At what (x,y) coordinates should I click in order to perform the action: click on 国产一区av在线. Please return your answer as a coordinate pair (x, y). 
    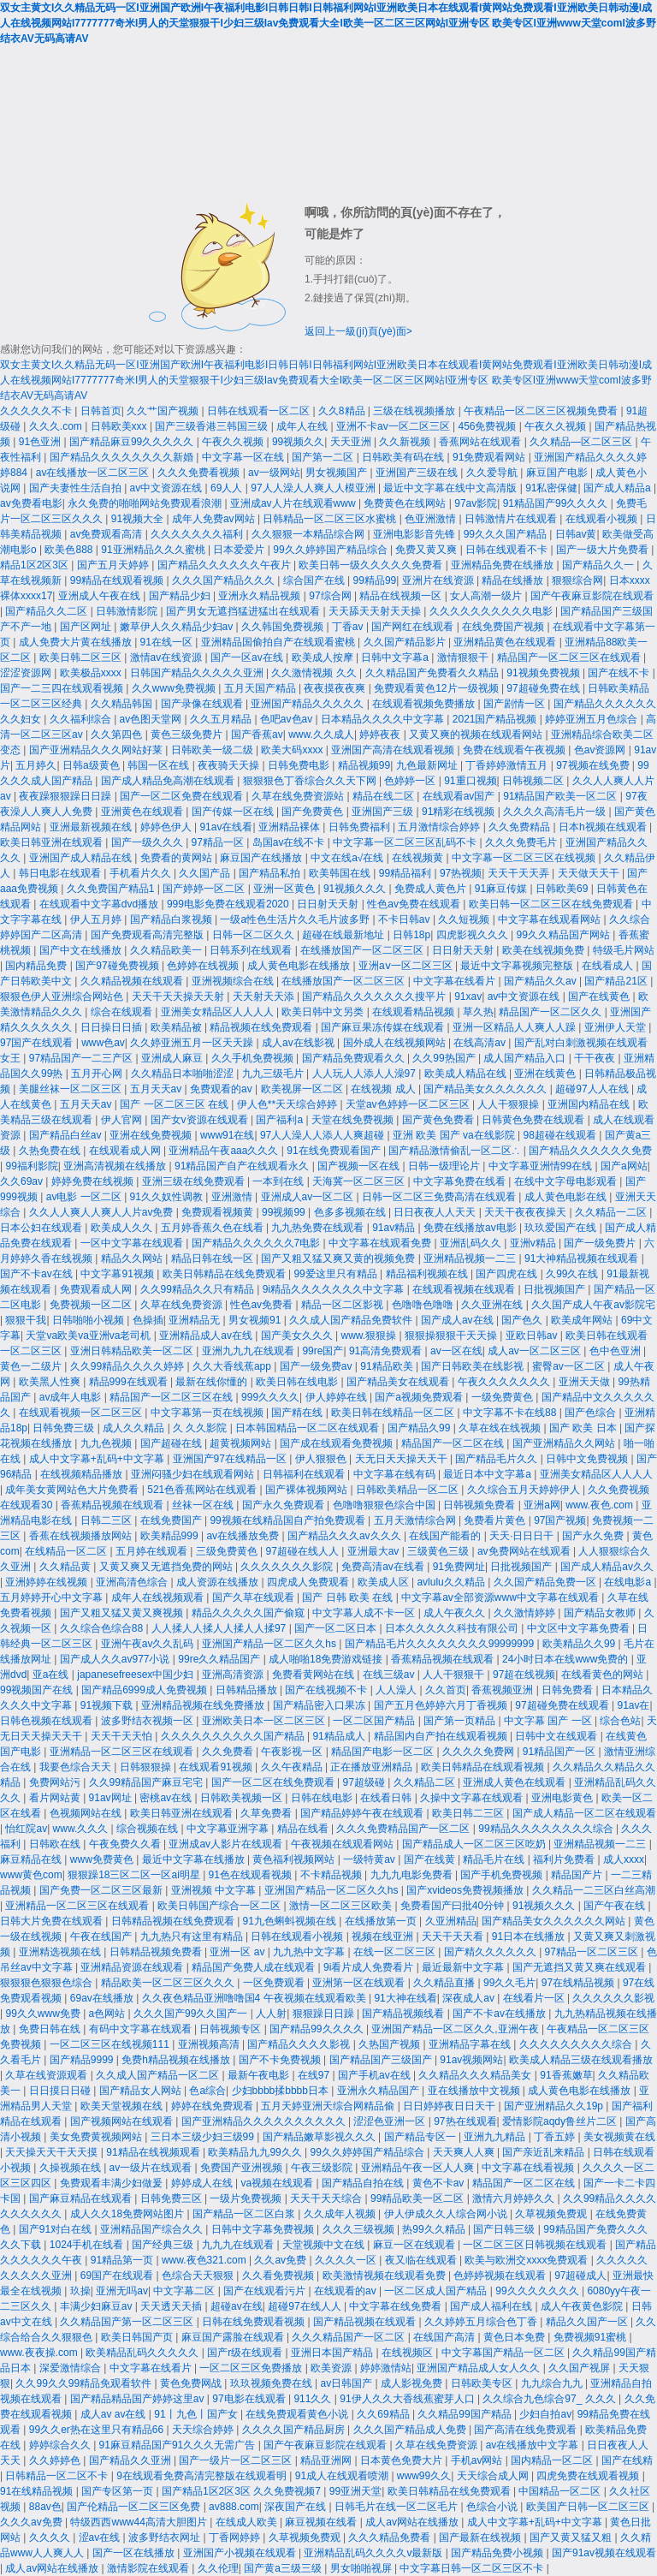
    Looking at the image, I should click on (248, 657).